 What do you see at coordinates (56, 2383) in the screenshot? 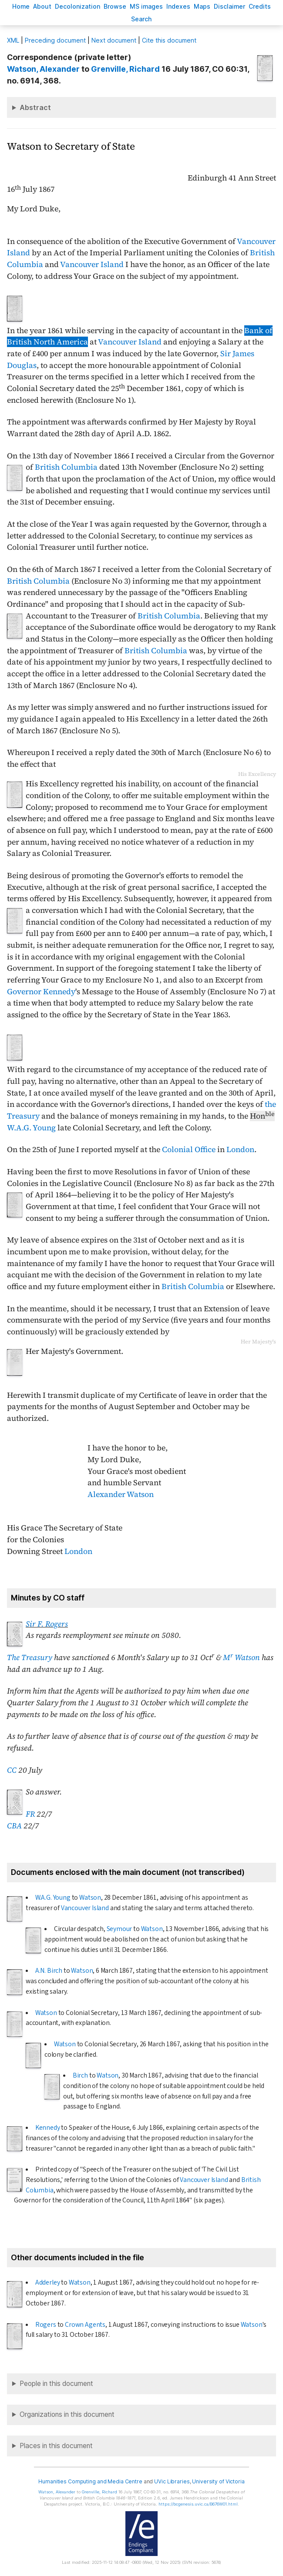
I see `People in this document` at bounding box center [56, 2383].